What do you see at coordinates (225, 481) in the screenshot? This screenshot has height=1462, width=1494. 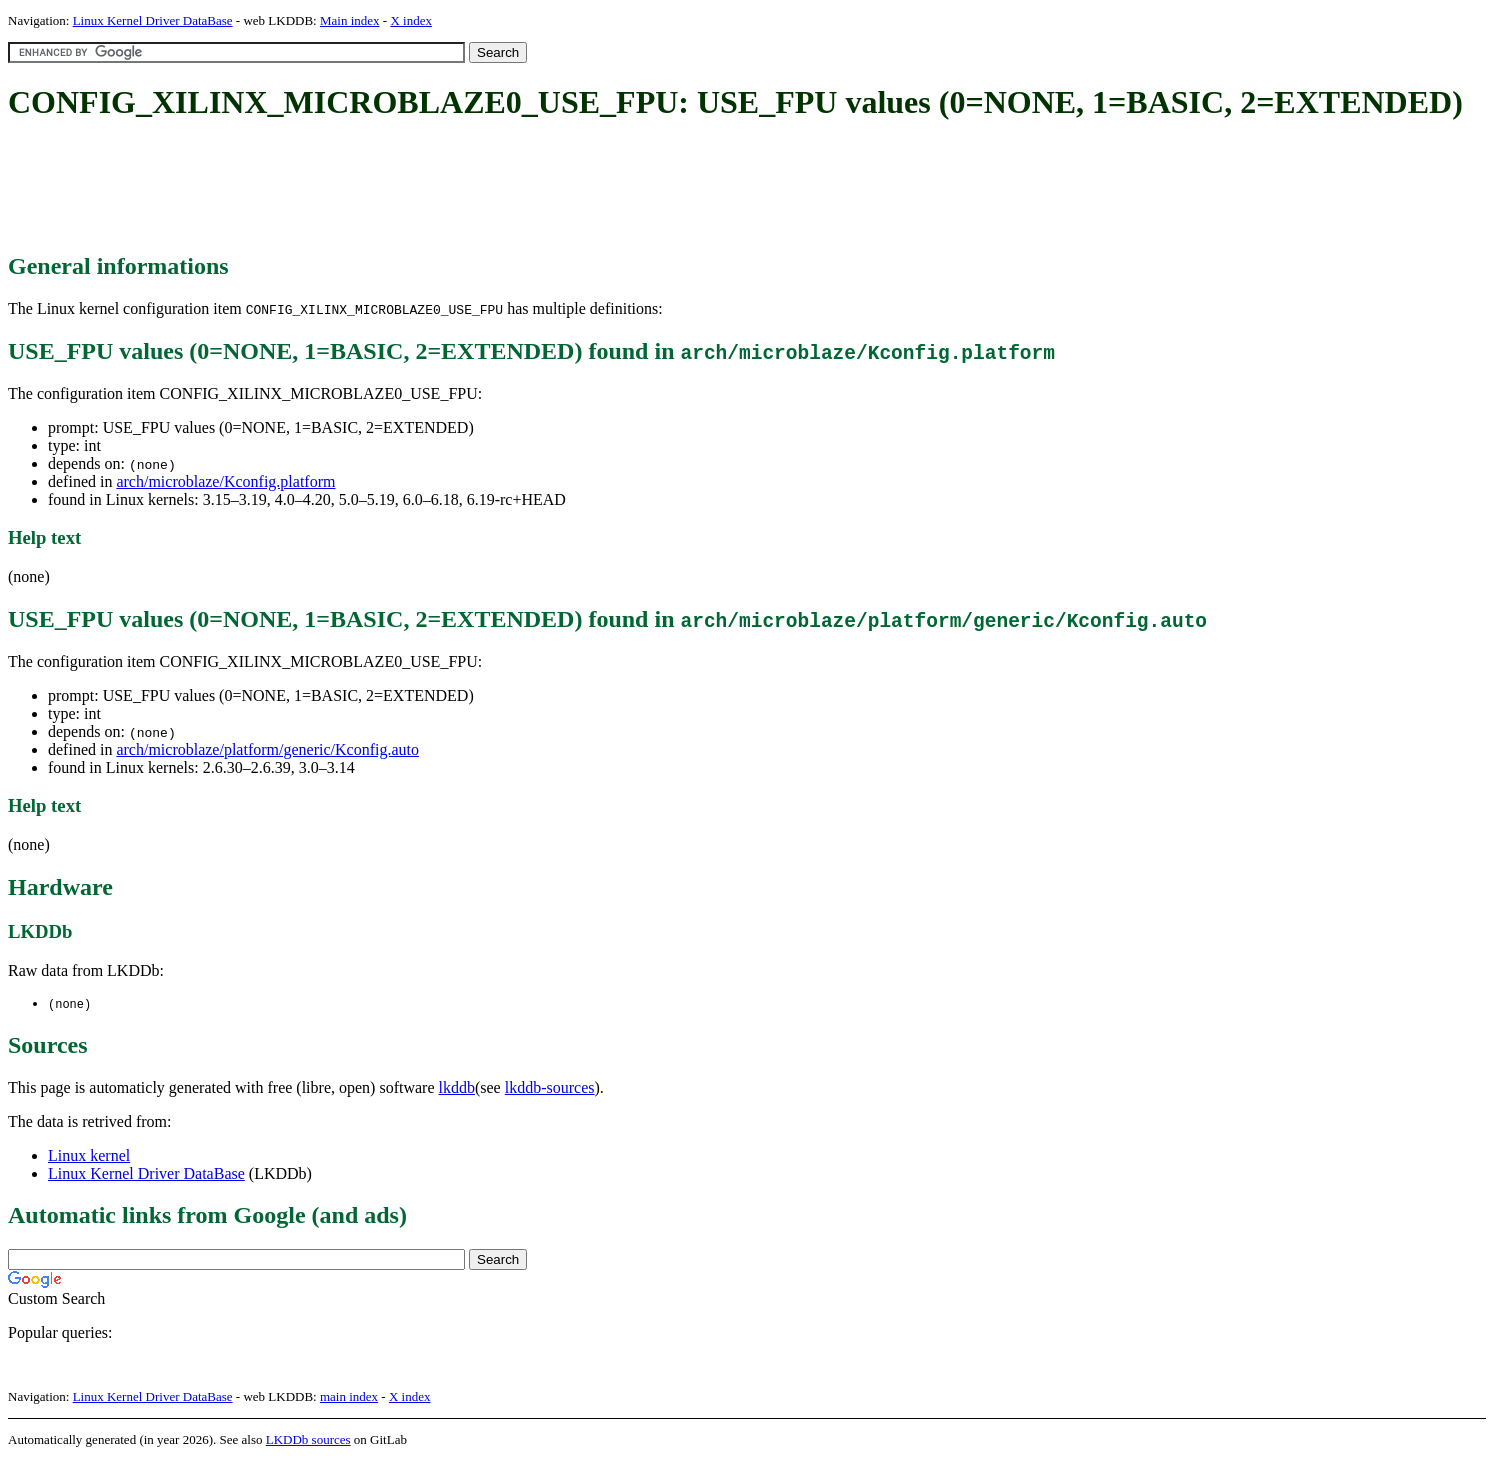 I see `arch/microblaze/Kconfig.platform` at bounding box center [225, 481].